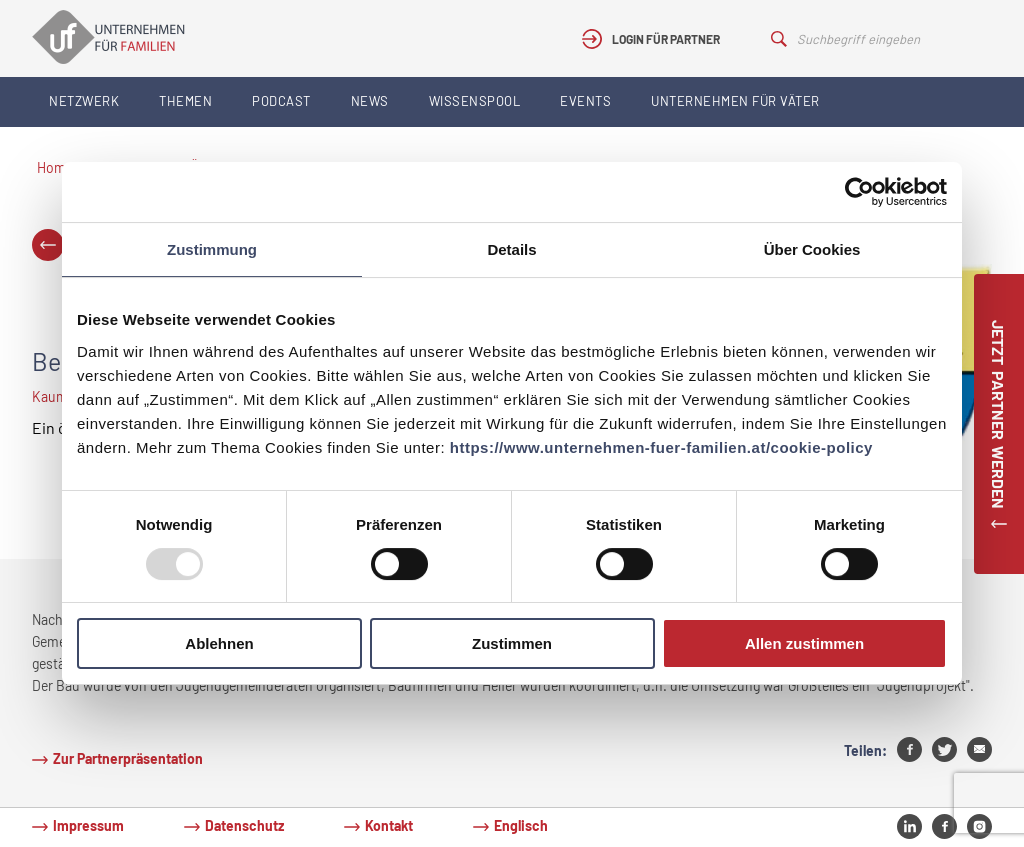 The image size is (1024, 847). Describe the element at coordinates (185, 101) in the screenshot. I see `Themen` at that location.